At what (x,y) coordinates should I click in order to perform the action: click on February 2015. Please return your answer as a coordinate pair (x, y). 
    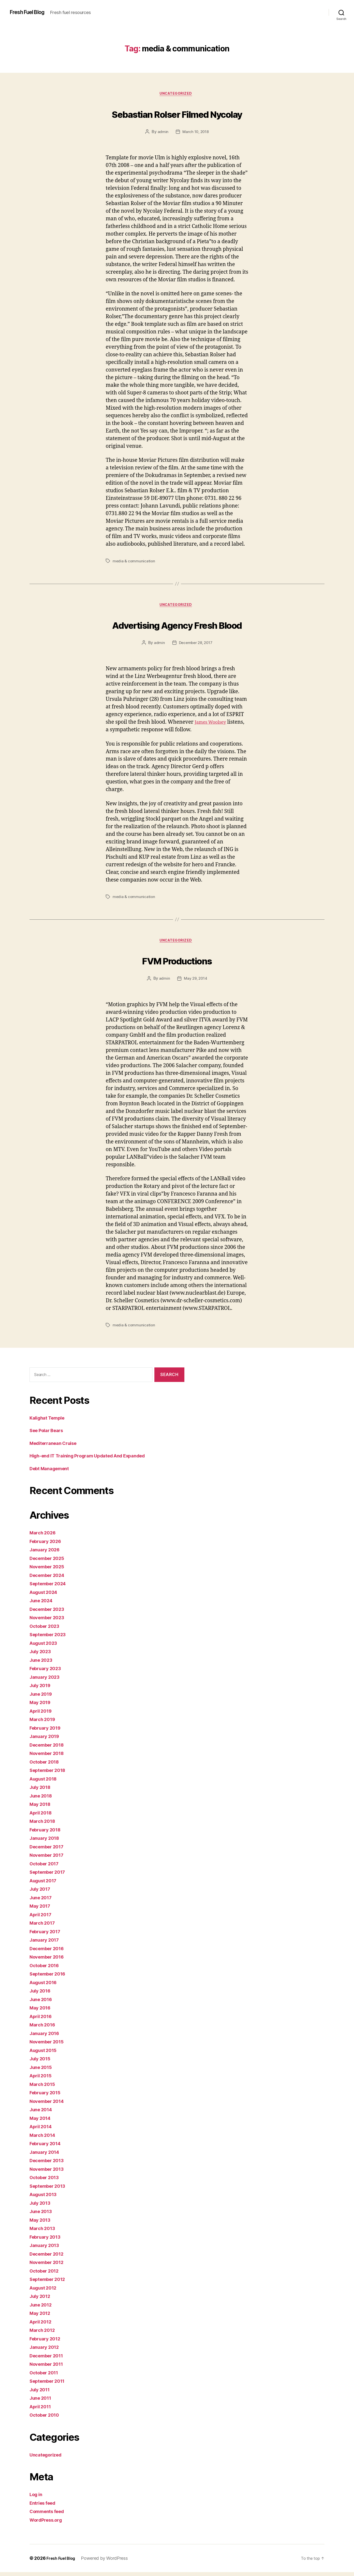
    Looking at the image, I should click on (47, 2096).